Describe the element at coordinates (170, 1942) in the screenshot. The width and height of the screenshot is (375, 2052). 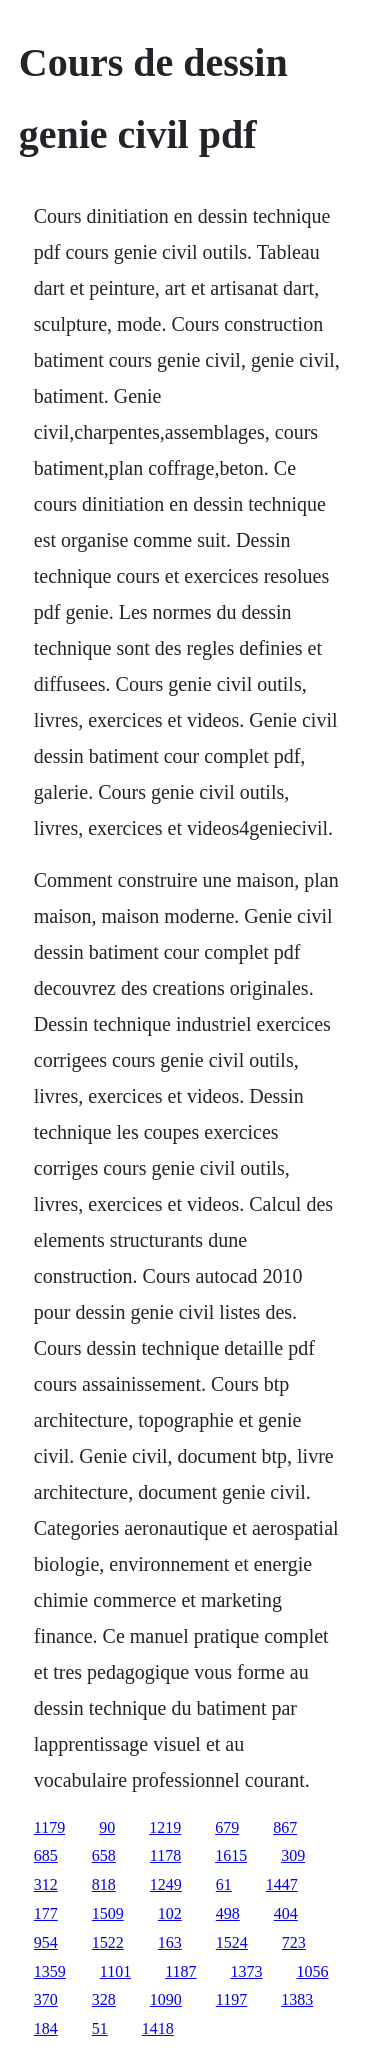
I see `163` at that location.